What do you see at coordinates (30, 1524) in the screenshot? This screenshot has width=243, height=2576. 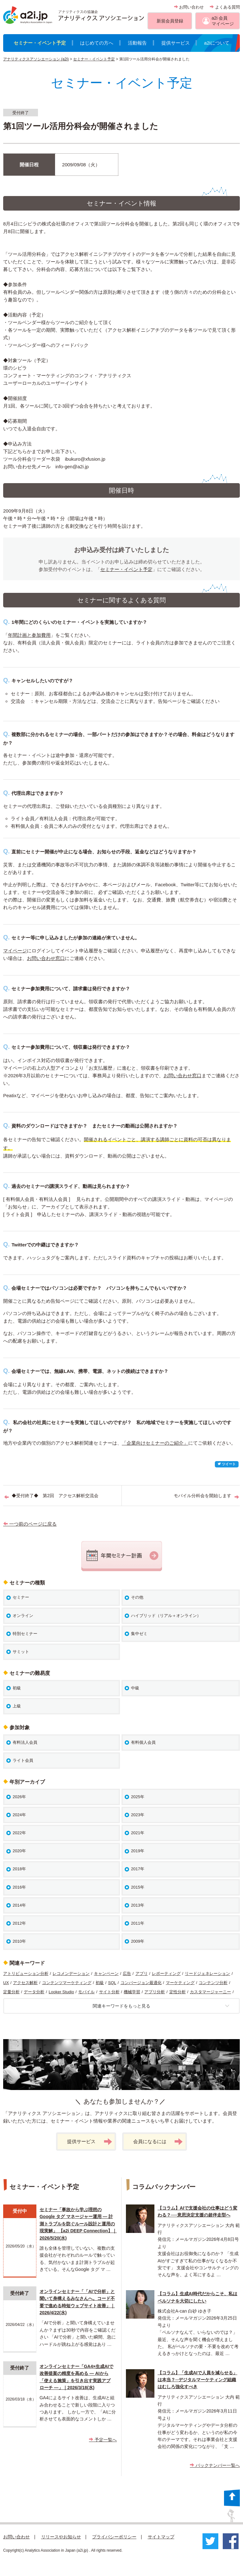 I see `一つ前のページに戻る` at bounding box center [30, 1524].